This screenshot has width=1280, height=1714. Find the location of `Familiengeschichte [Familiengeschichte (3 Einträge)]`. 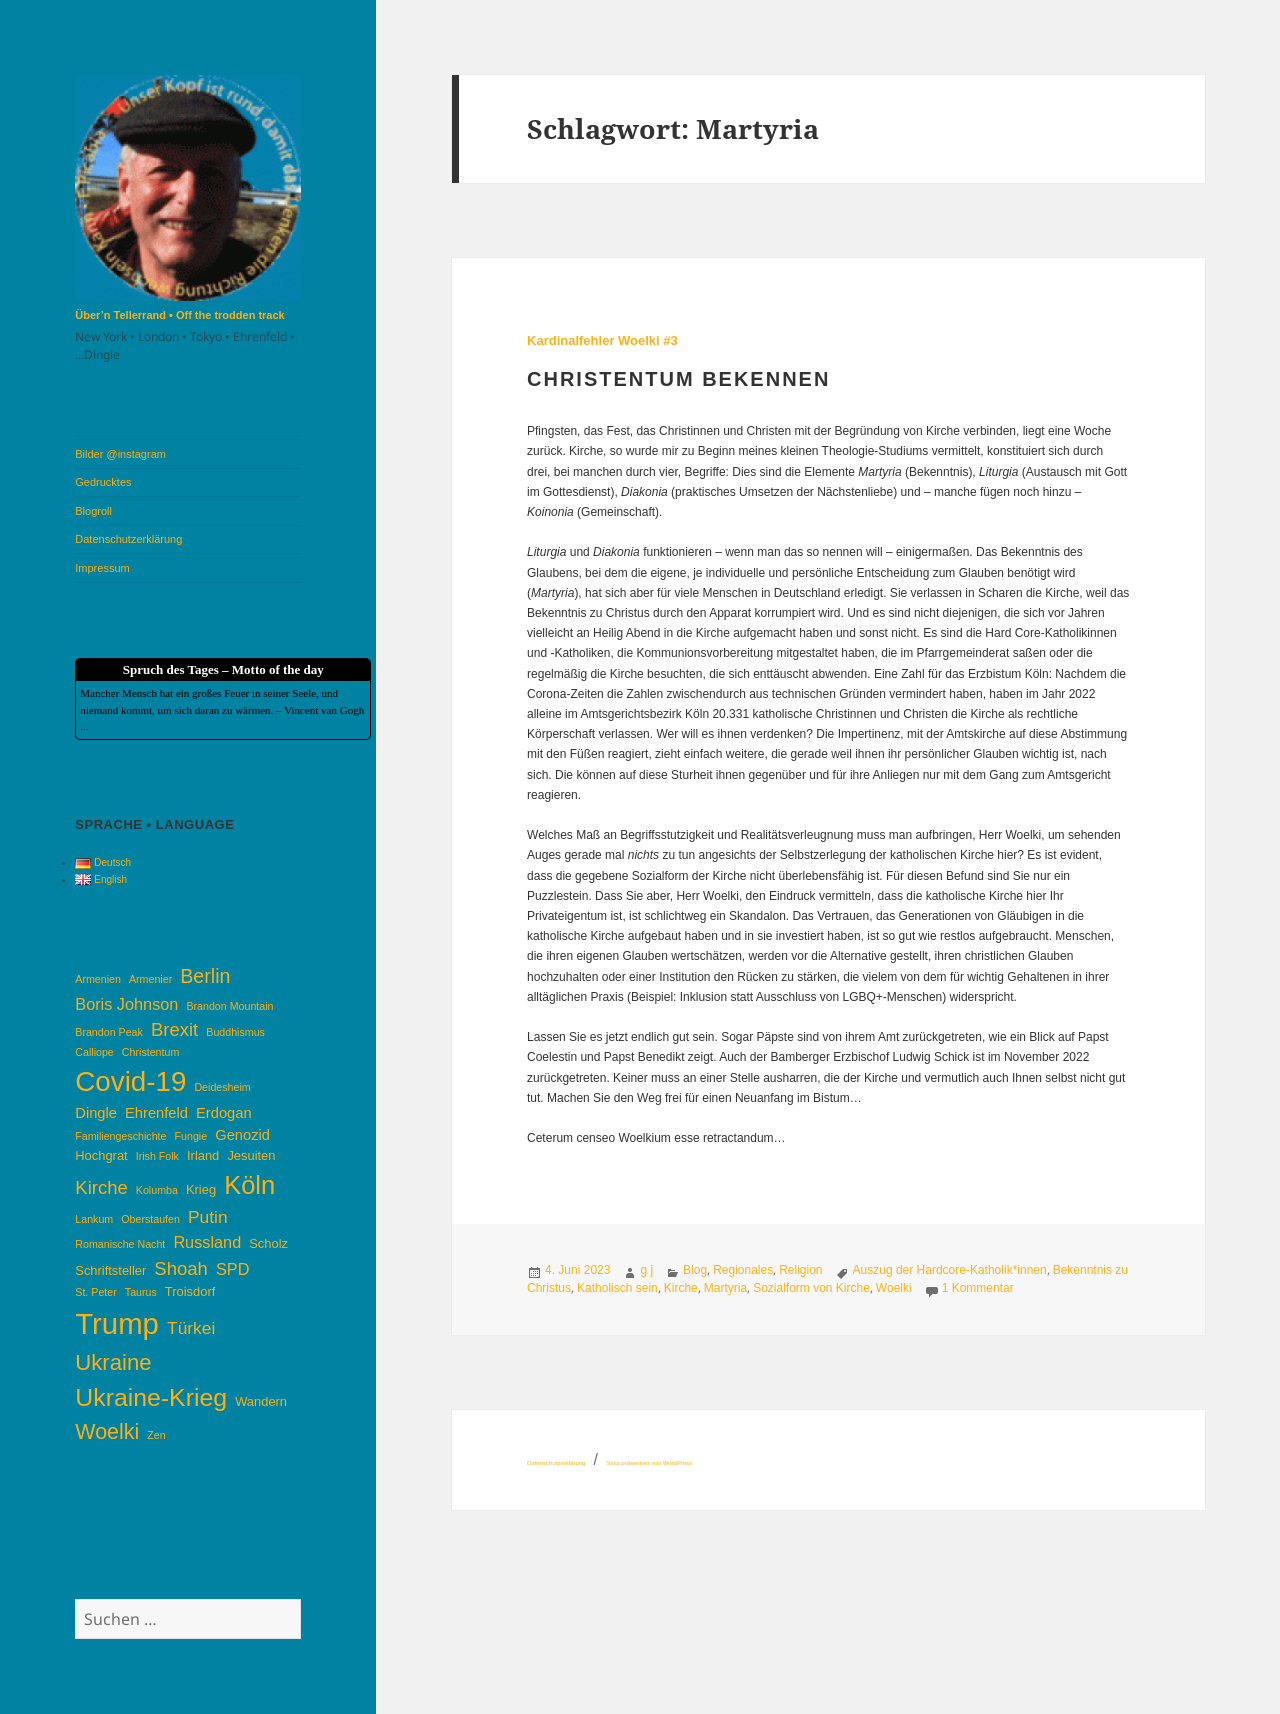

Familiengeschichte [Familiengeschichte (3 Einträge)] is located at coordinates (120, 1136).